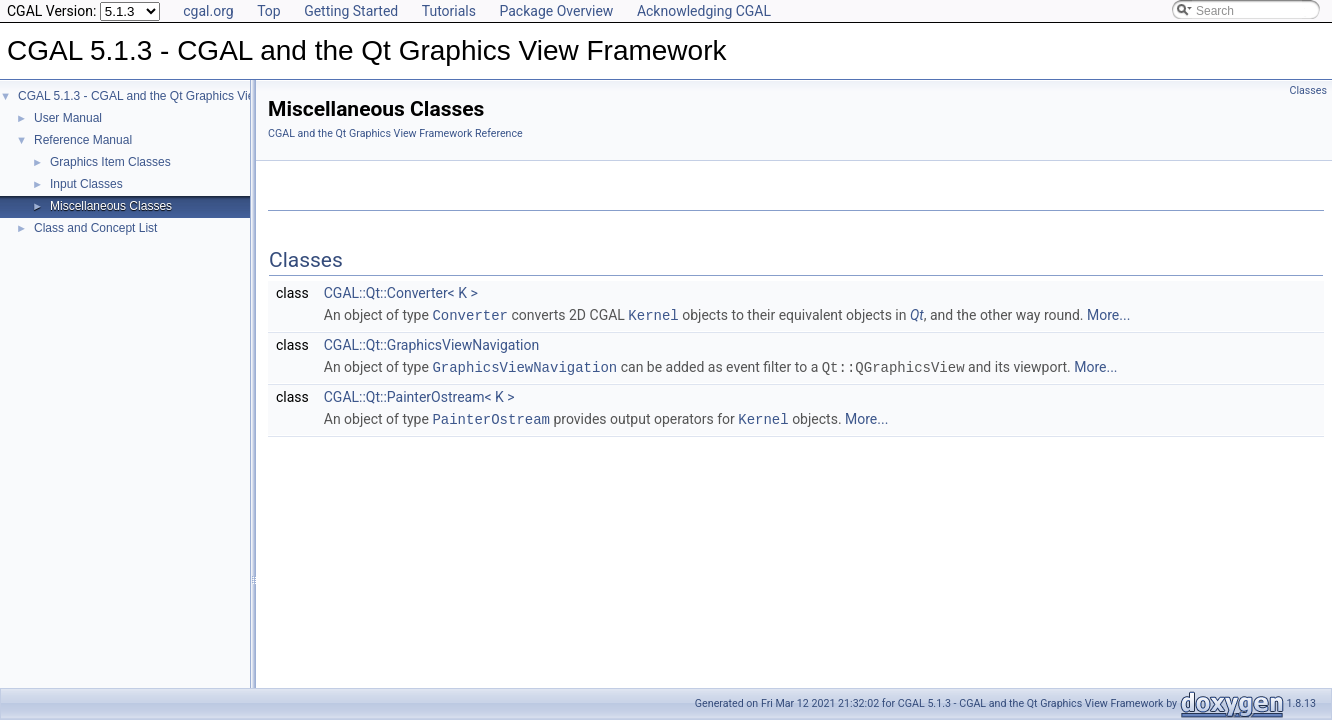 This screenshot has width=1332, height=720. What do you see at coordinates (269, 11) in the screenshot?
I see `Top` at bounding box center [269, 11].